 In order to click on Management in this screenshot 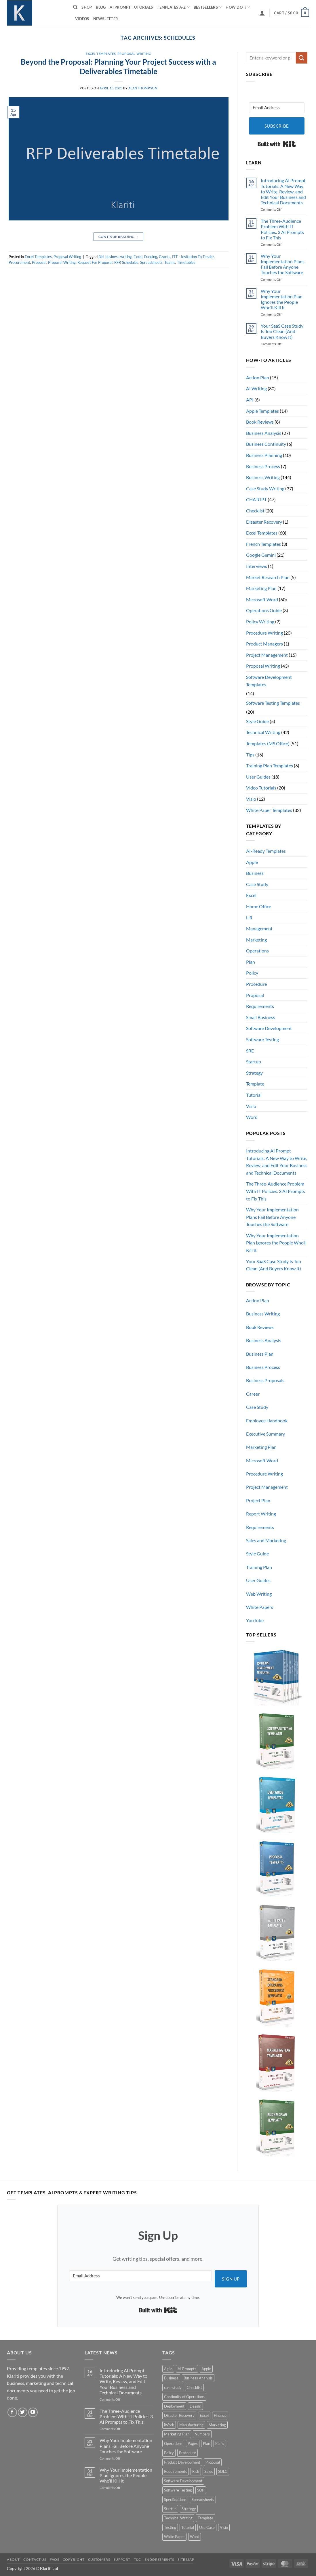, I will do `click(259, 928)`.